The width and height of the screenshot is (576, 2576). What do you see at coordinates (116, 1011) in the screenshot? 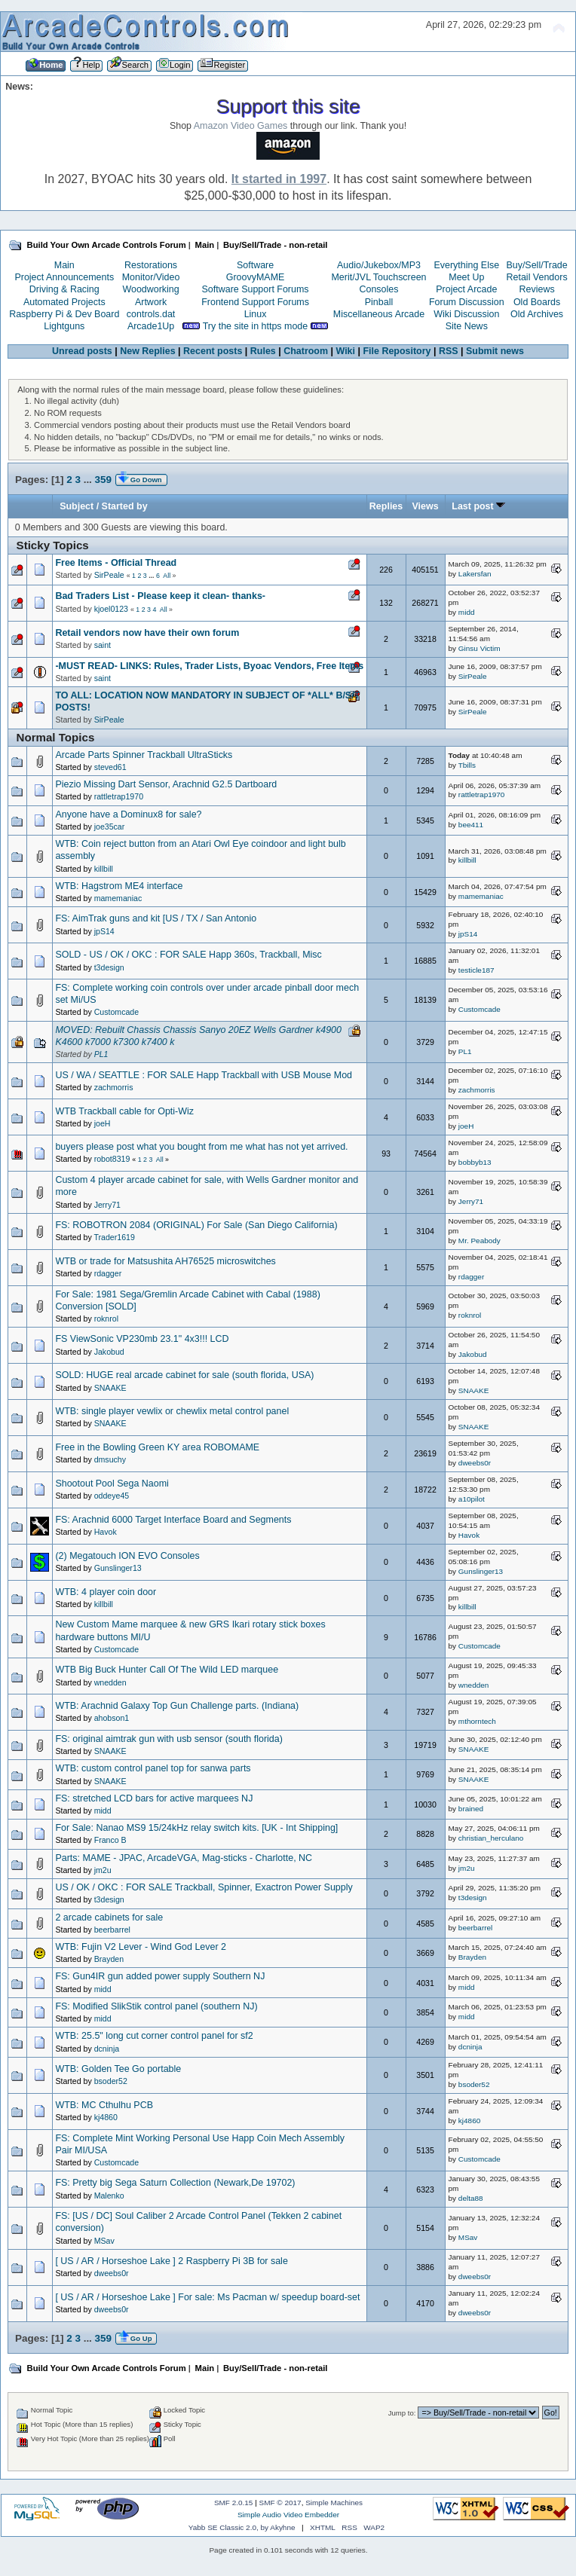
I see `Customcade` at bounding box center [116, 1011].